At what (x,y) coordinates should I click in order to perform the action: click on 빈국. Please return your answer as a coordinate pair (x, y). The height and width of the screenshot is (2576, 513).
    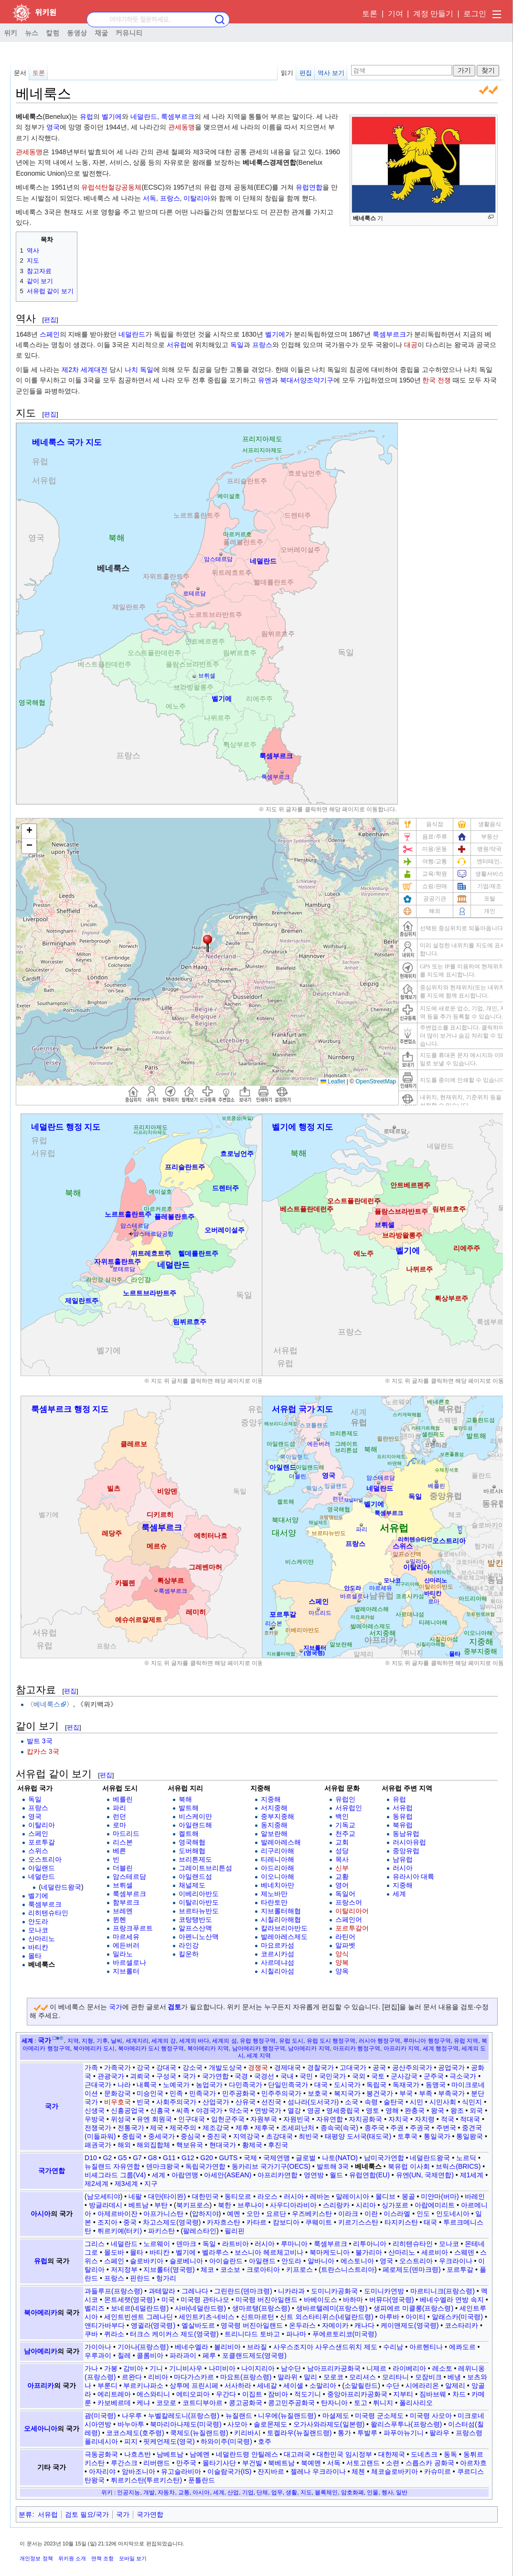
    Looking at the image, I should click on (143, 2102).